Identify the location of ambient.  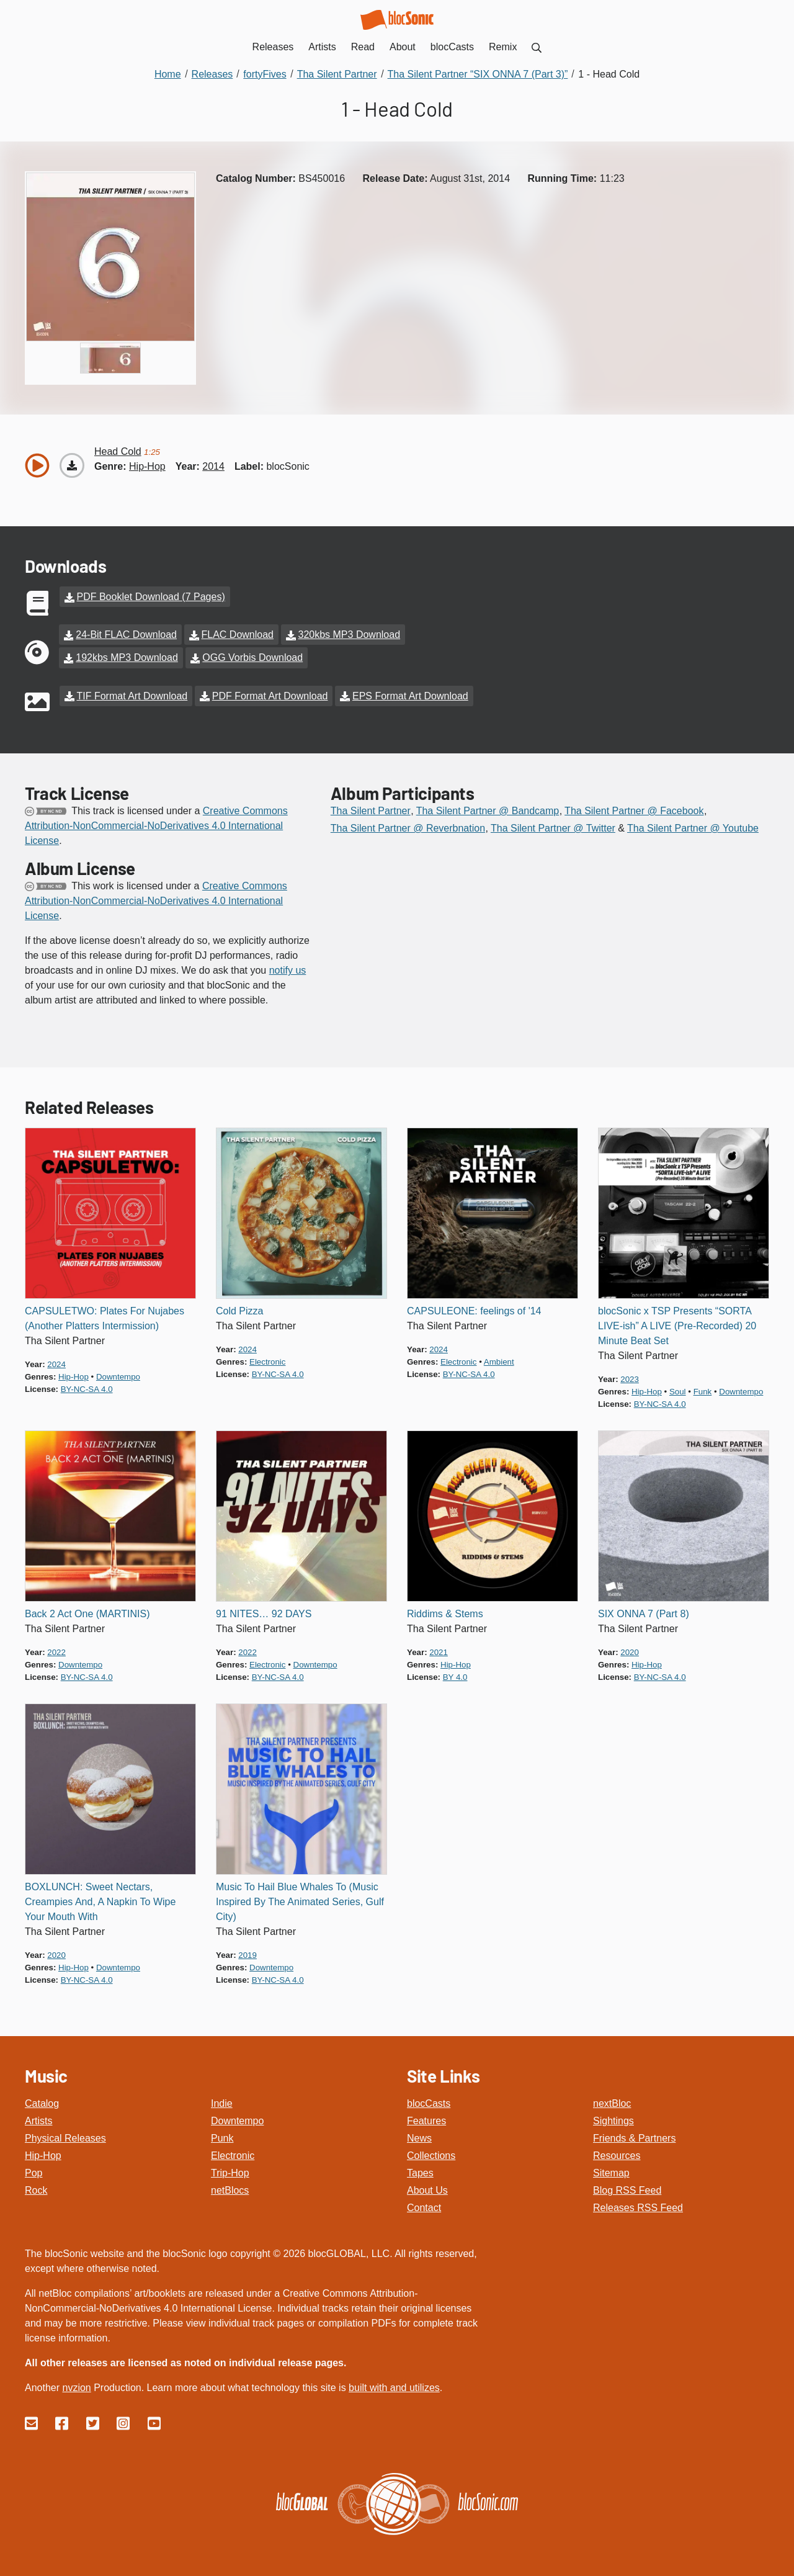
(499, 1358).